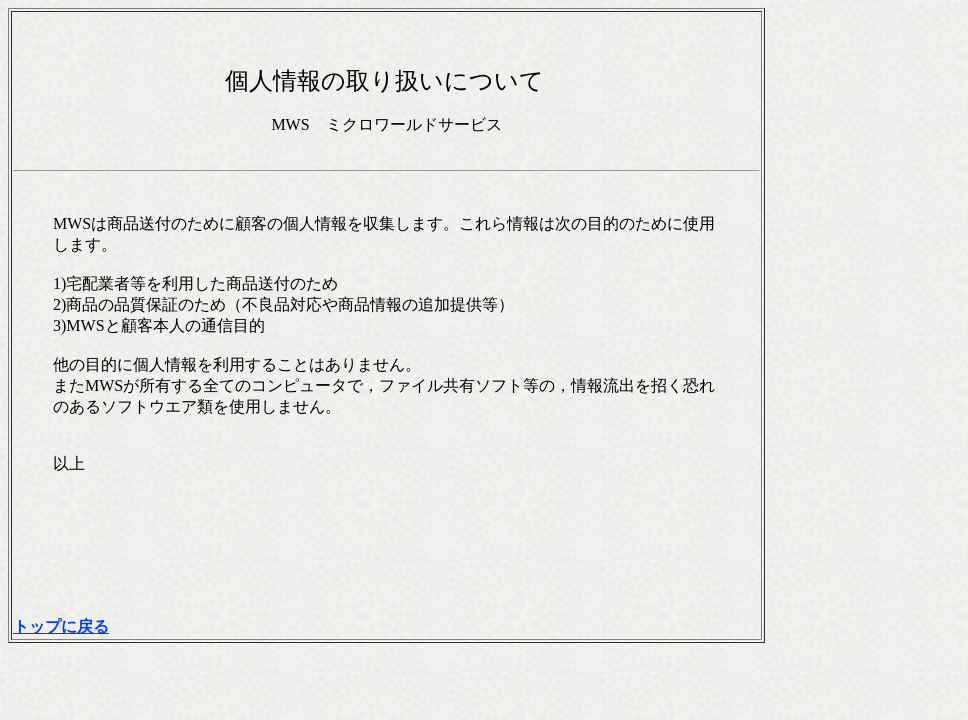 The width and height of the screenshot is (968, 720). I want to click on トップに戻る, so click(61, 626).